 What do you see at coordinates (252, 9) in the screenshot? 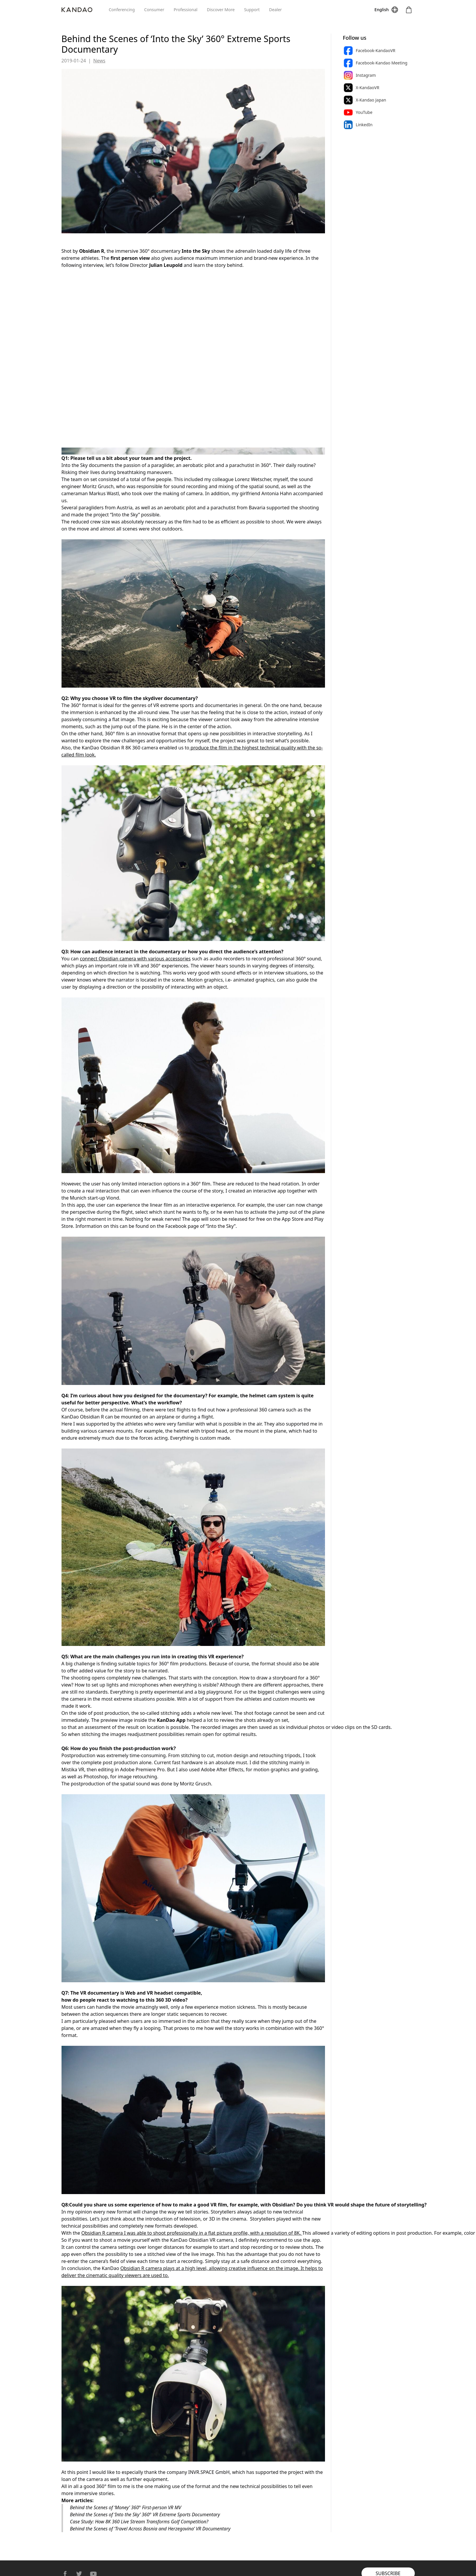
I see `Support` at bounding box center [252, 9].